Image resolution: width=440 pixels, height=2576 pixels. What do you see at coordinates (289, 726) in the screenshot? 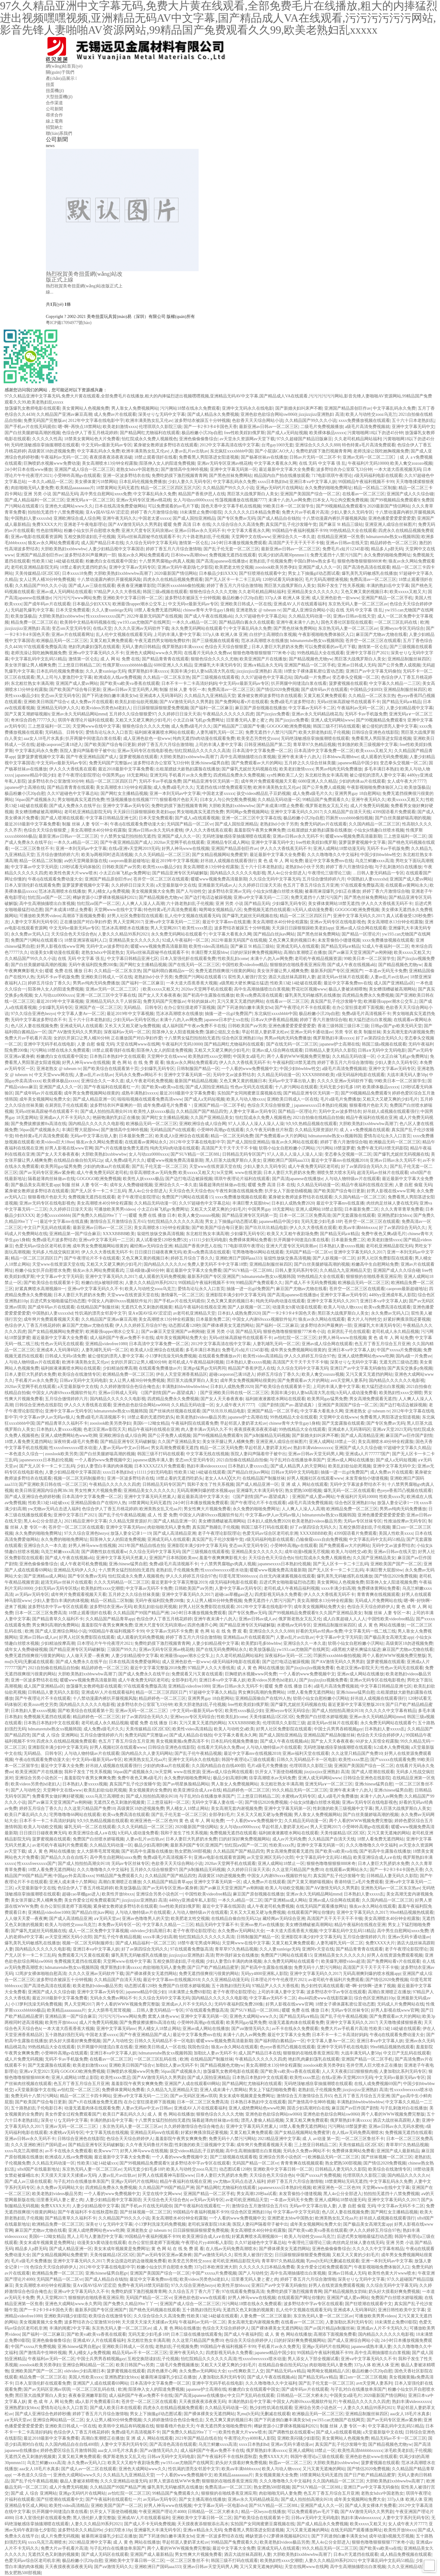
I see `GOGOGO欧洲免费视频` at bounding box center [289, 726].